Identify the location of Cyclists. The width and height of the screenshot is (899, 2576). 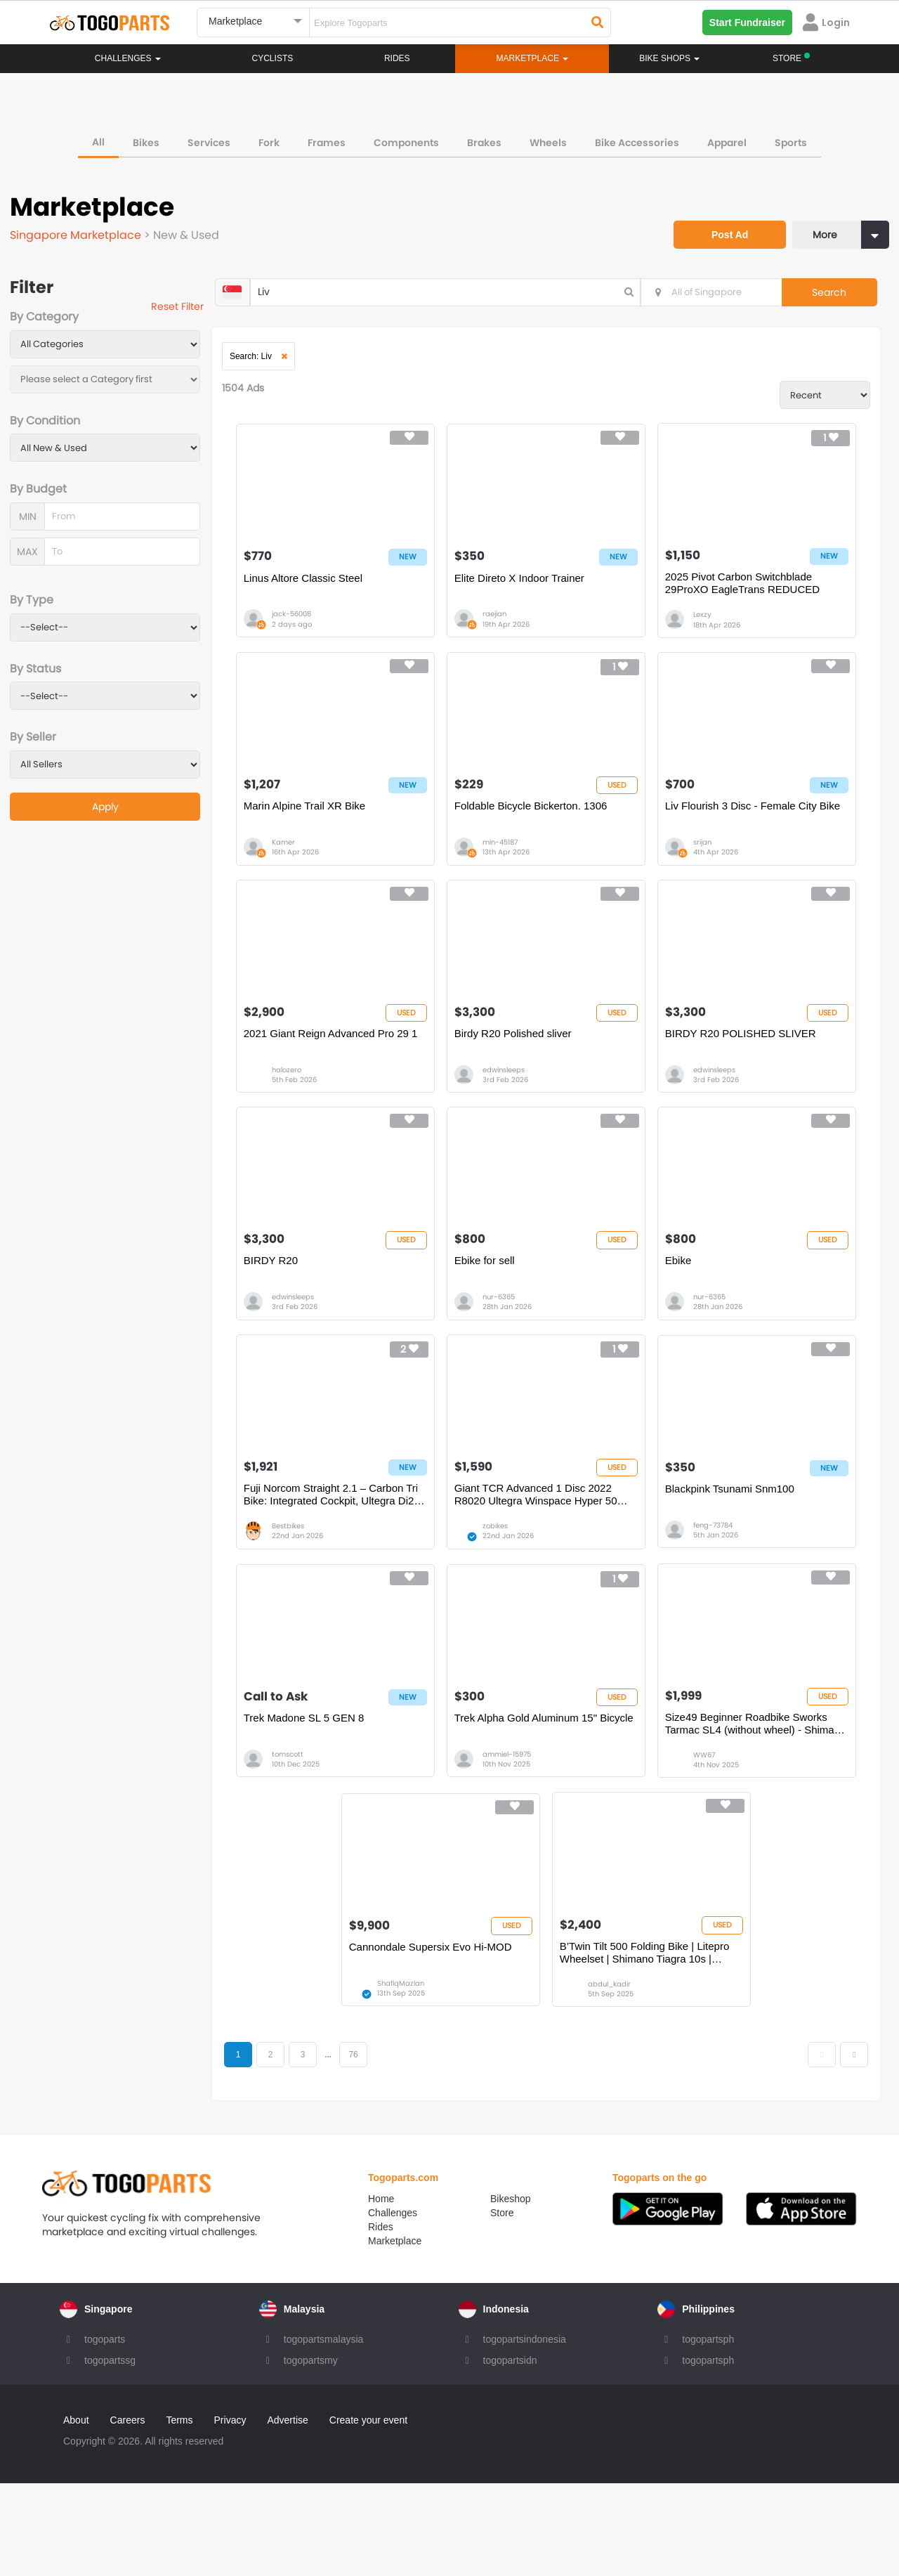
(273, 58).